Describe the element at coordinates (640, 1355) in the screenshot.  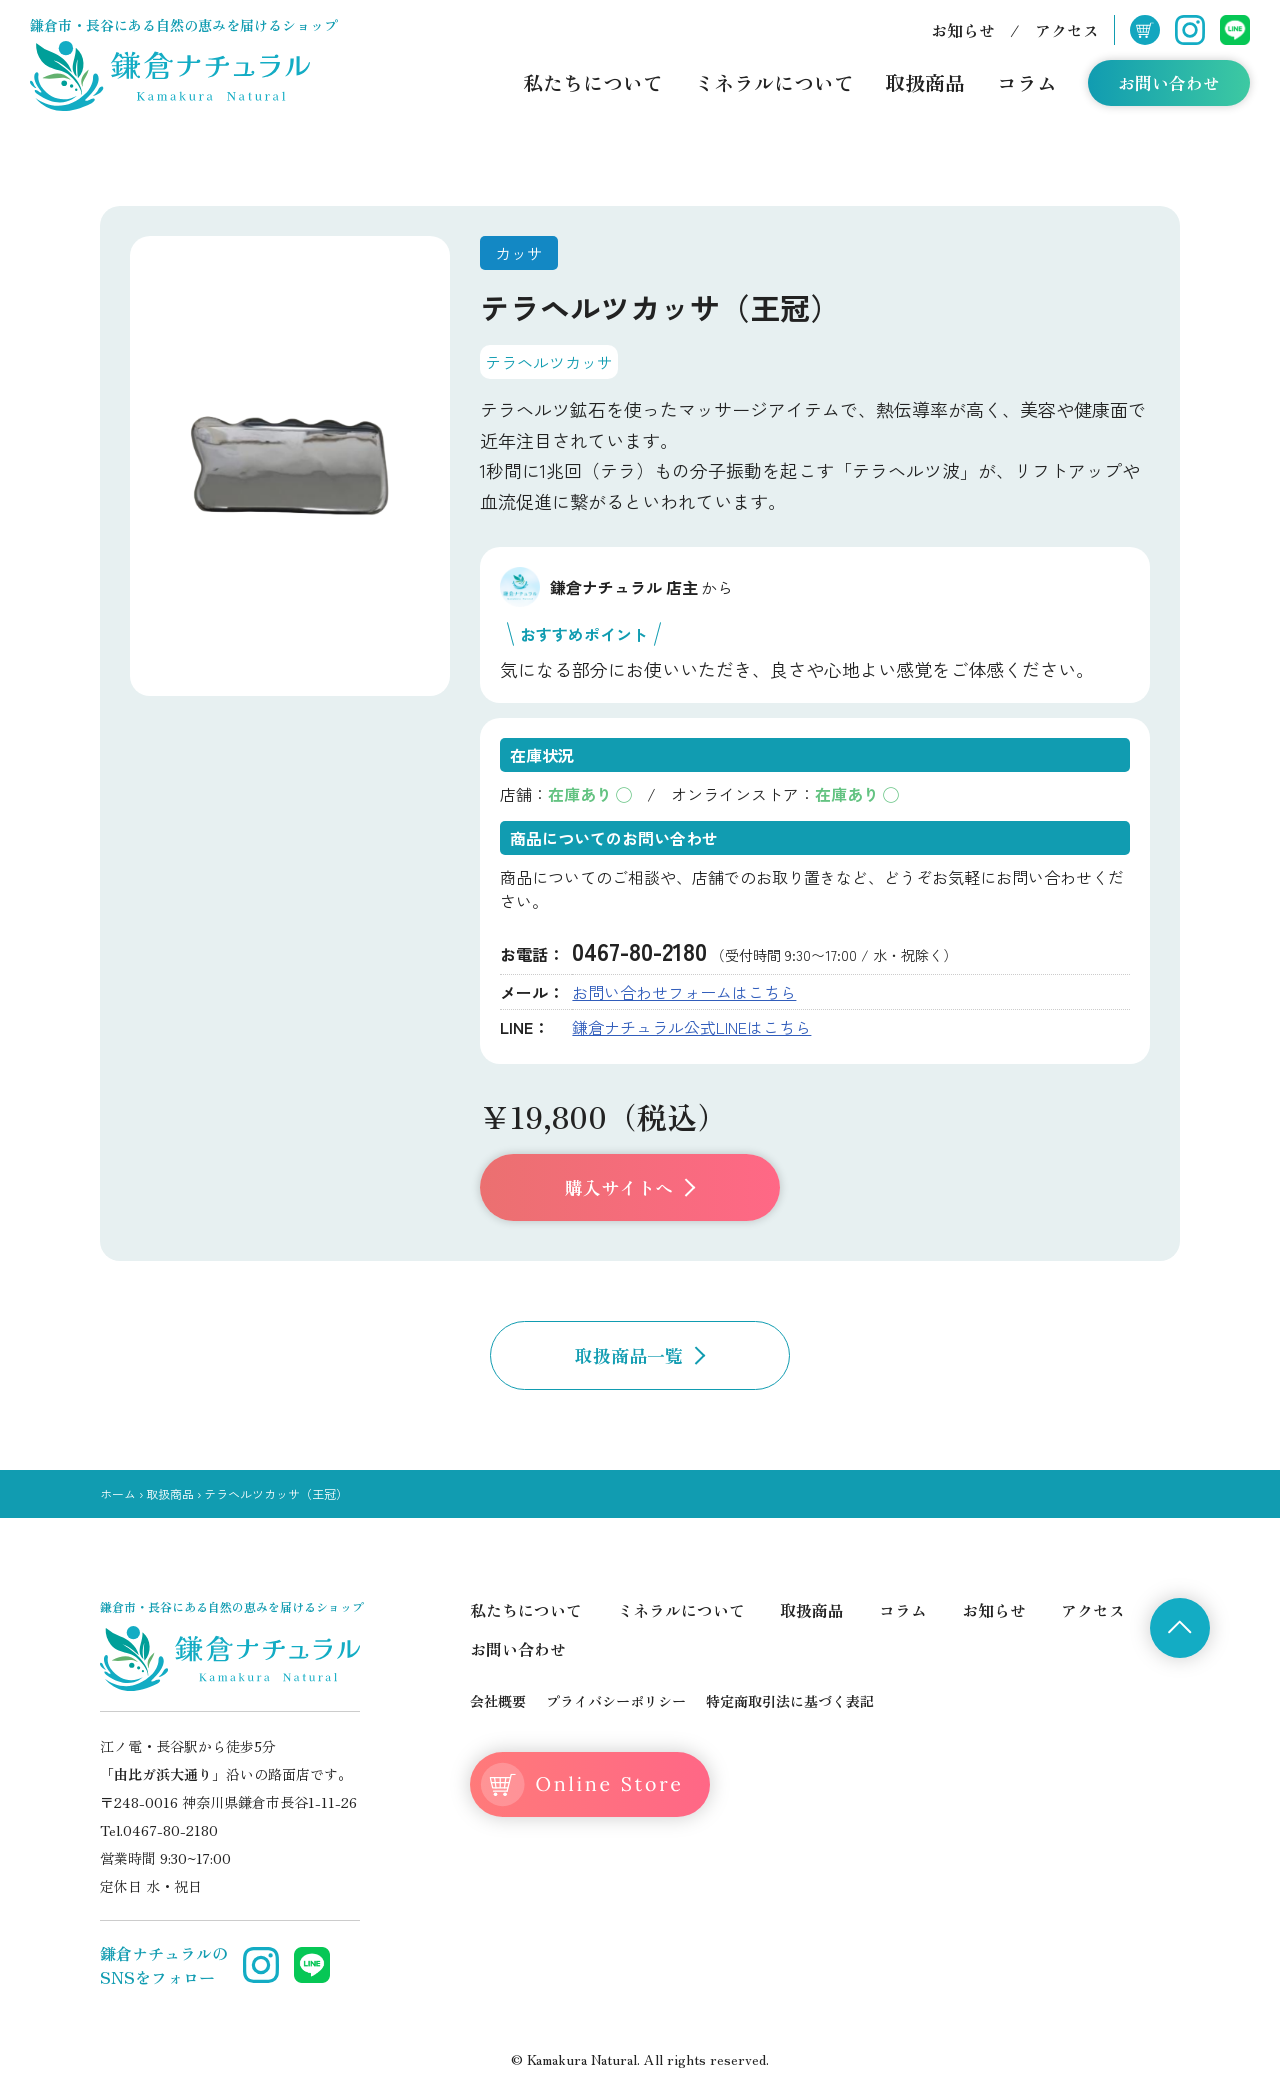
I see `取扱商品一覧` at that location.